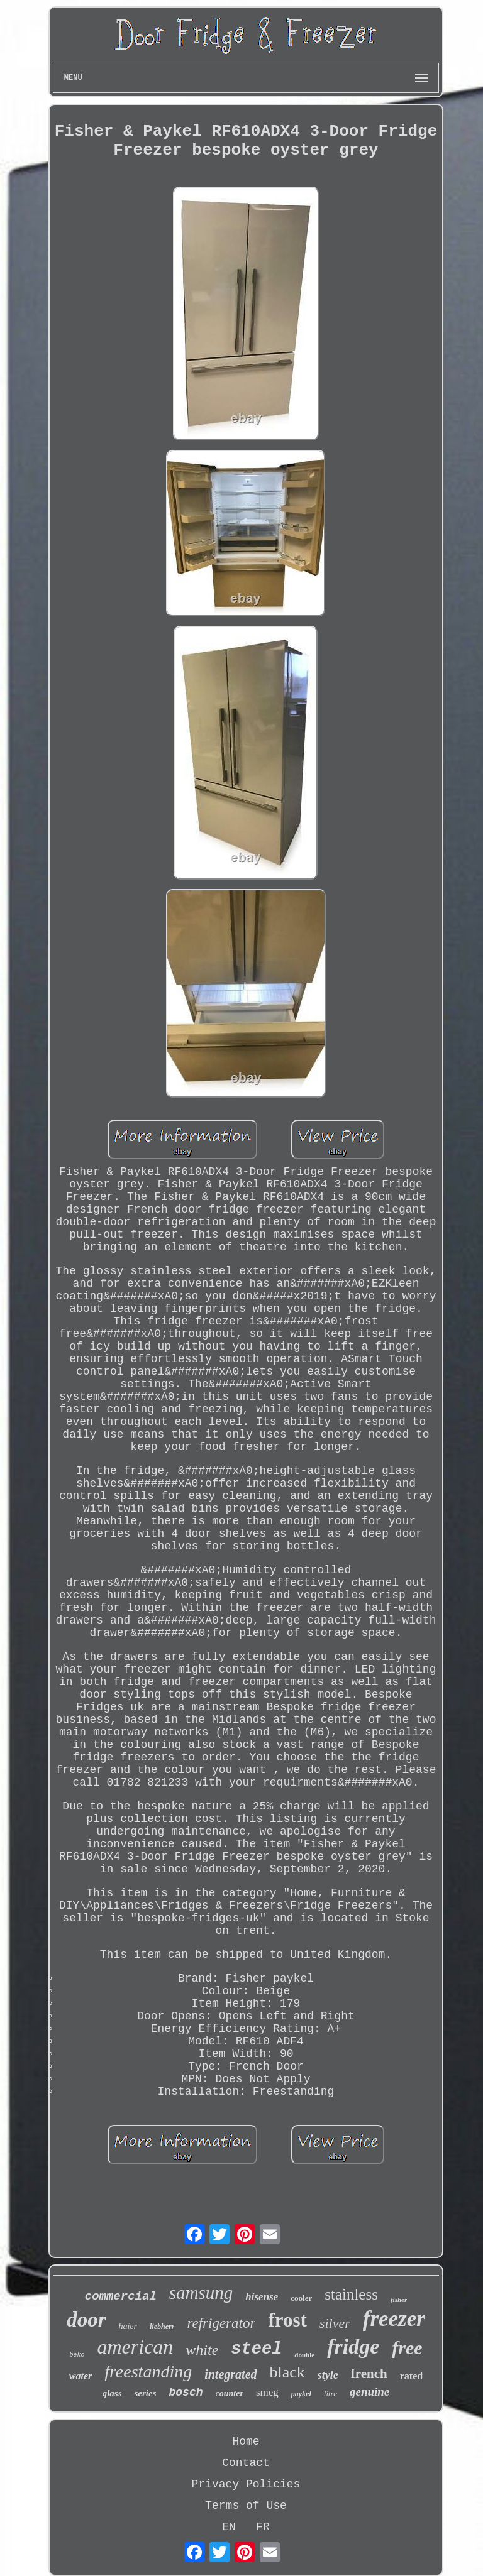 Image resolution: width=483 pixels, height=2576 pixels. I want to click on counter, so click(229, 2393).